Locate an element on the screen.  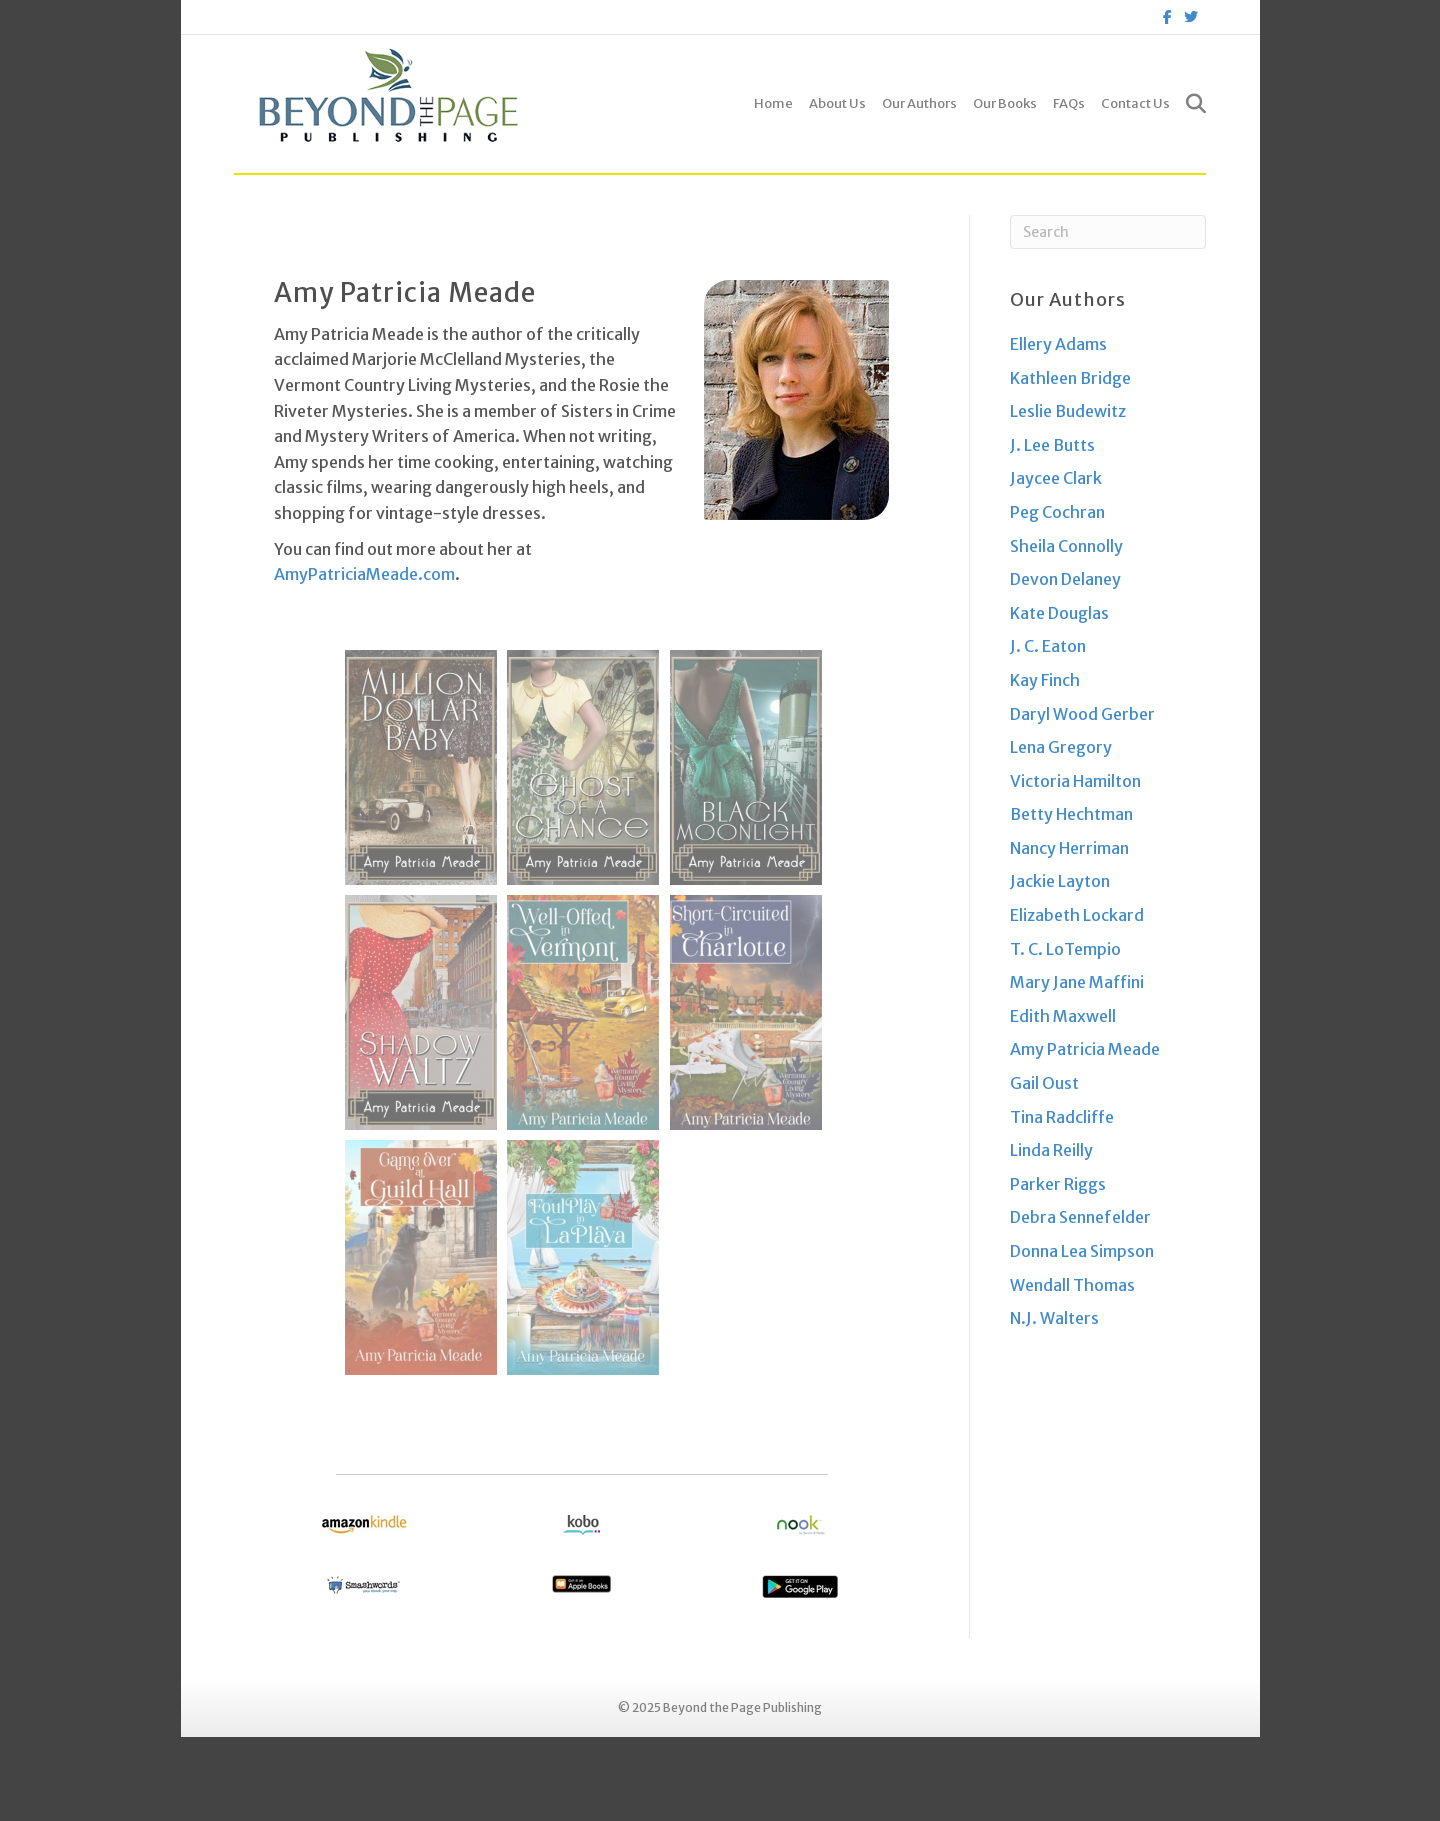
Kate Douglas is located at coordinates (1059, 613).